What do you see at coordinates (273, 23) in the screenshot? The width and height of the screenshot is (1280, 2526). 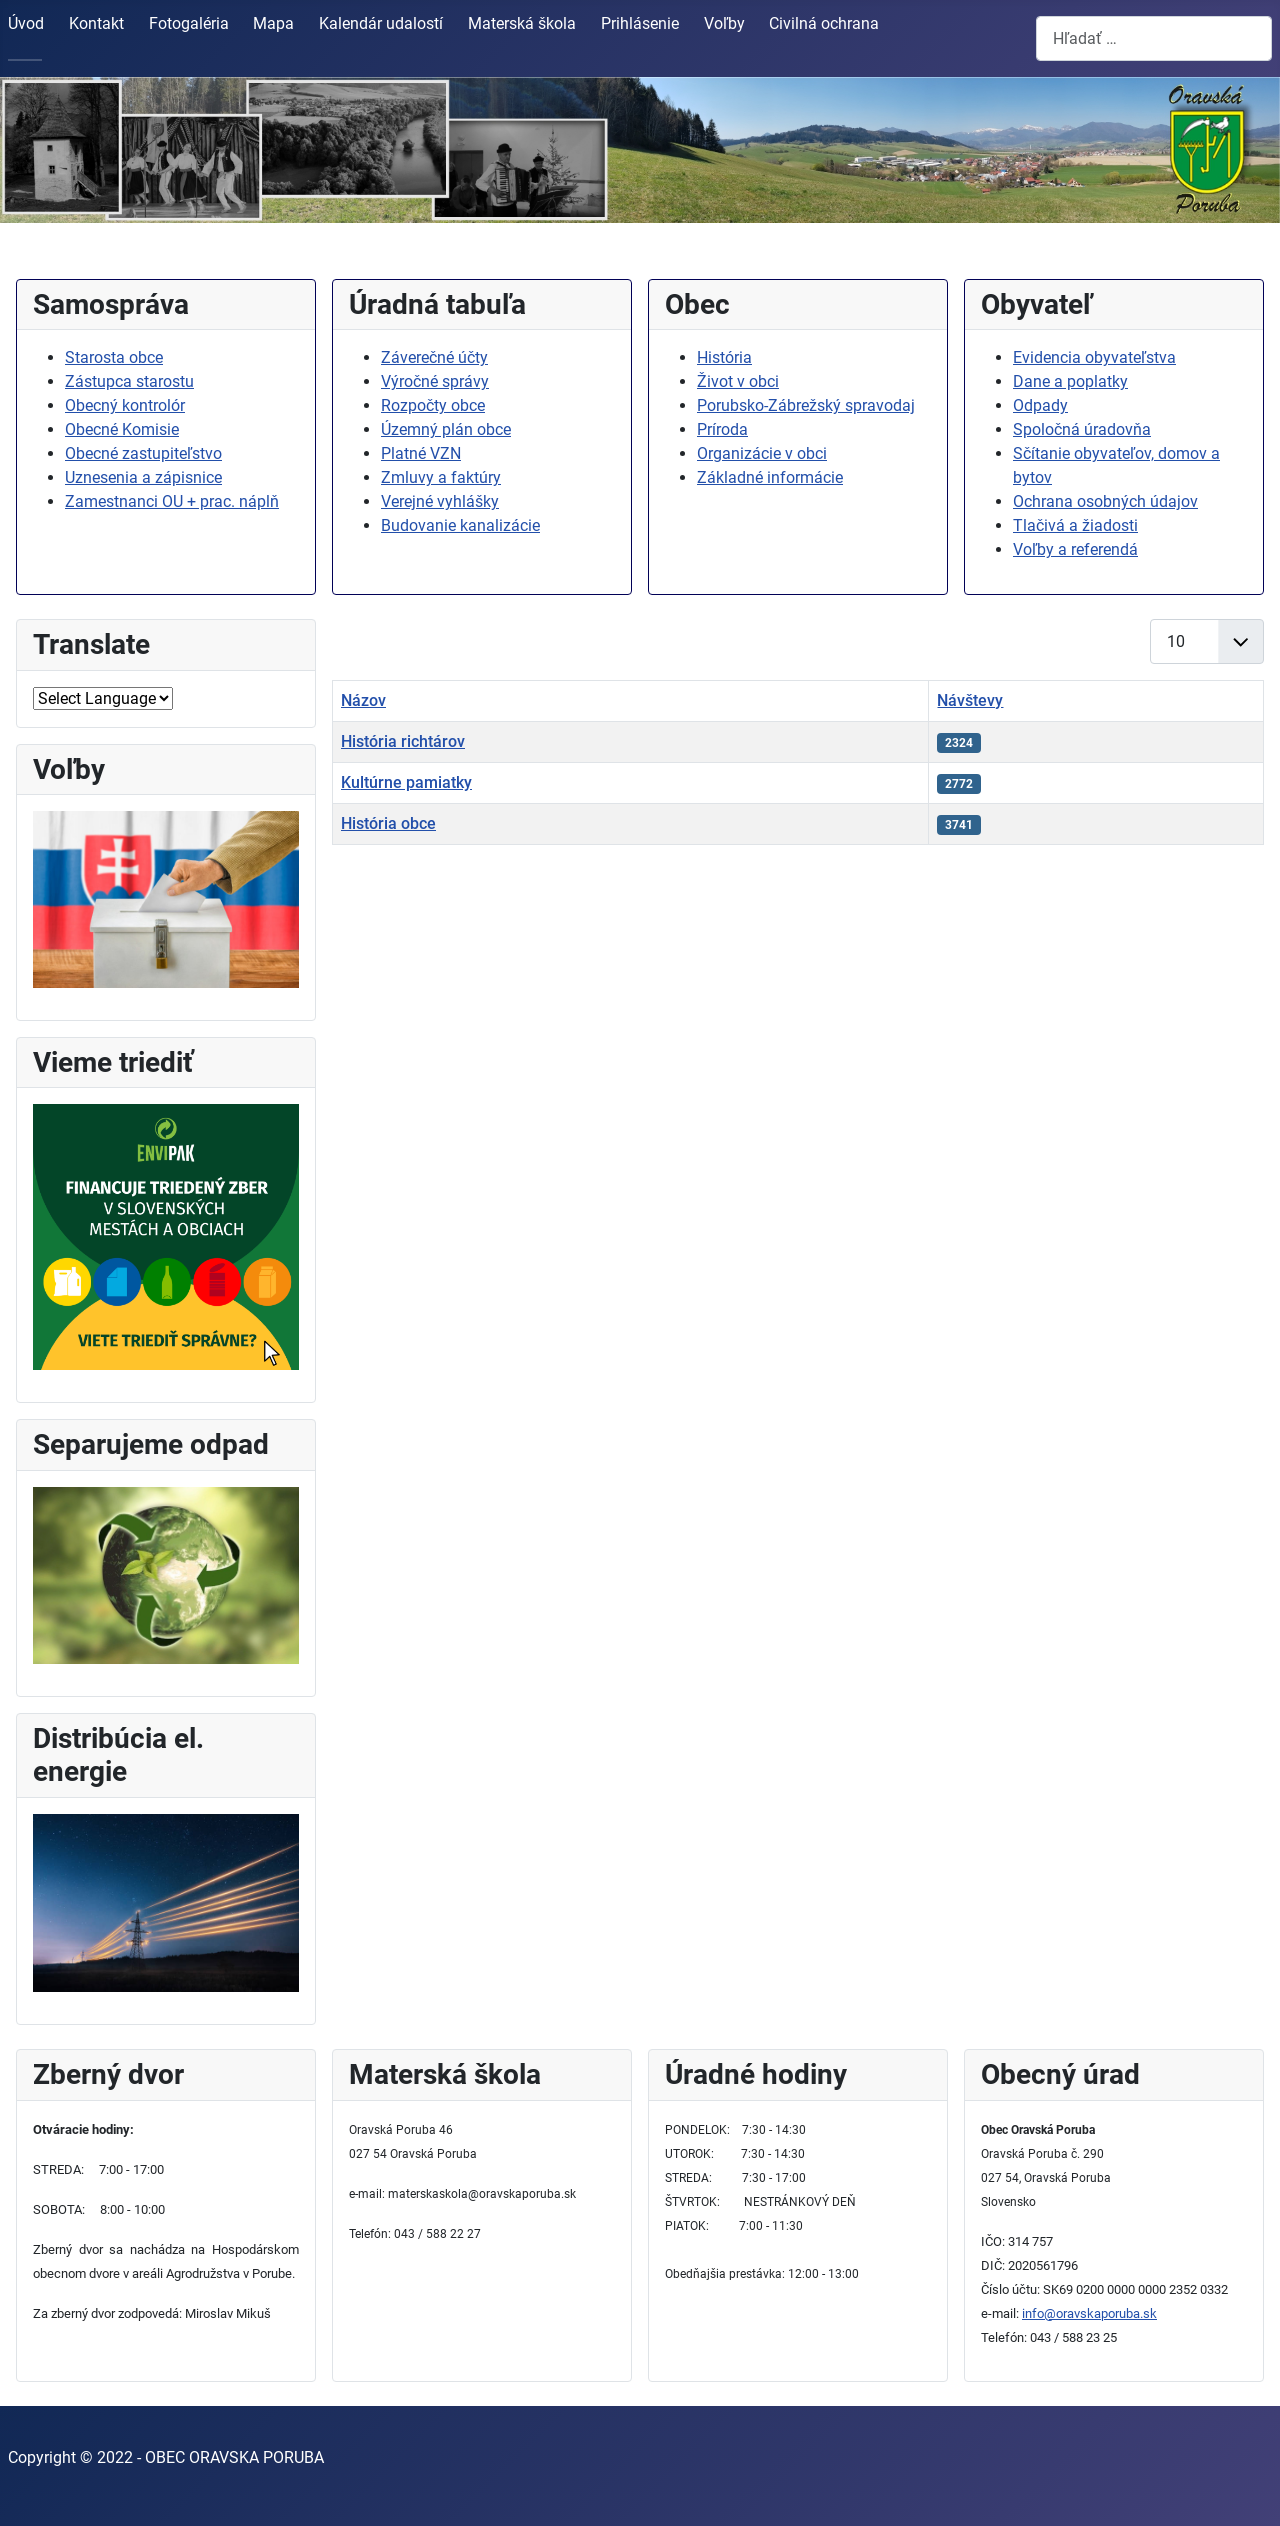 I see `Mapa` at bounding box center [273, 23].